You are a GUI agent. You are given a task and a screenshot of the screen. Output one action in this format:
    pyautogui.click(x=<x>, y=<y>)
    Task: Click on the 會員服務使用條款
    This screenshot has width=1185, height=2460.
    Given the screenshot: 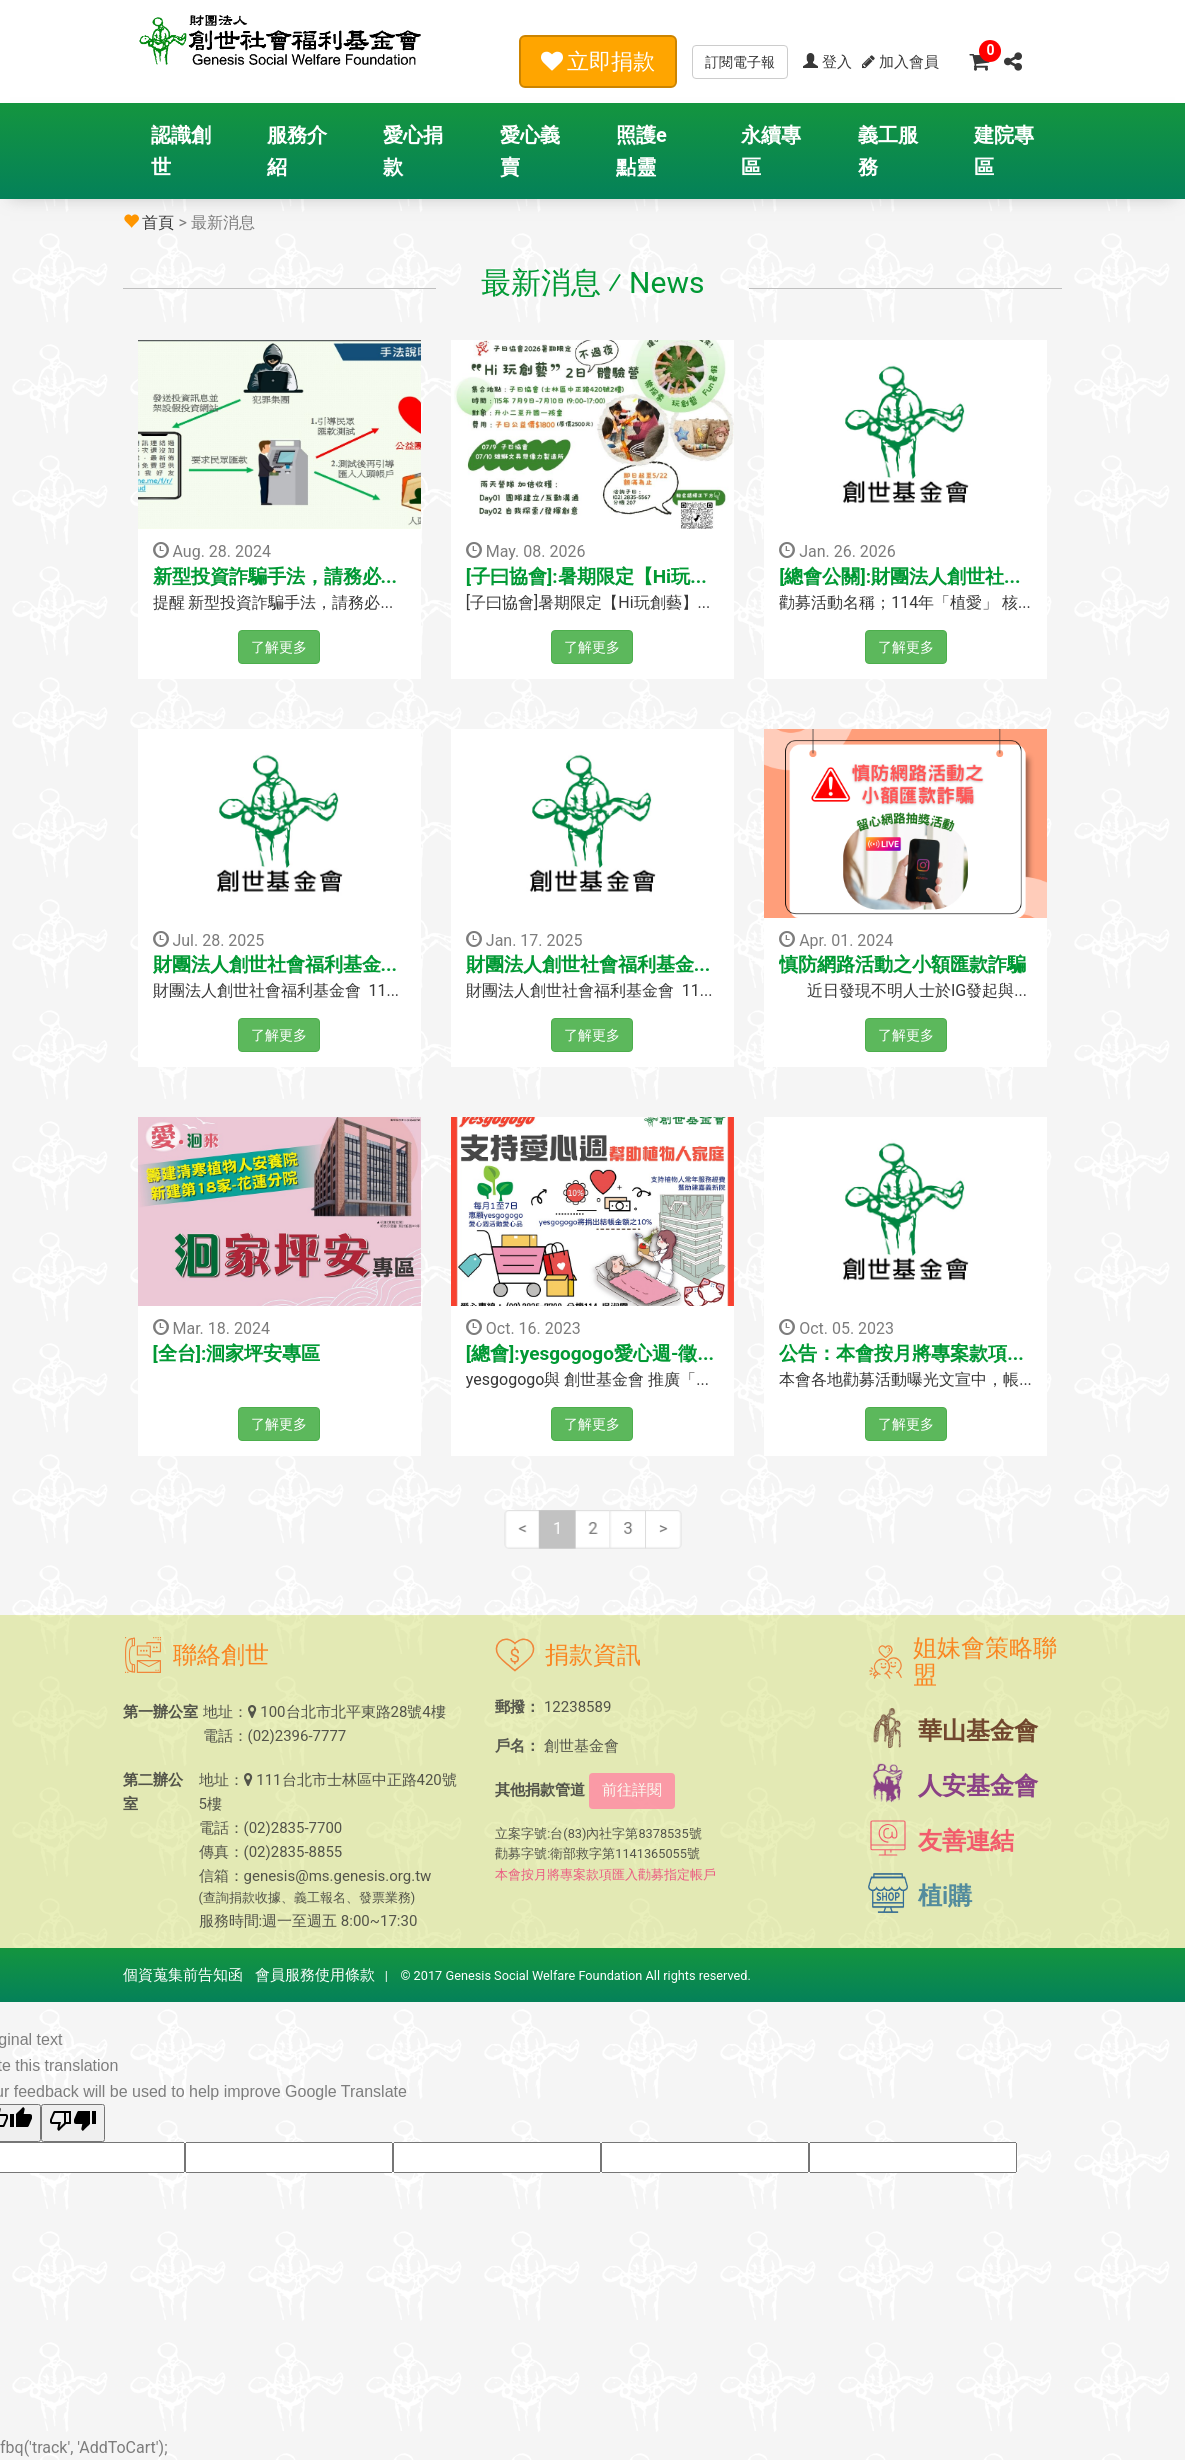 What is the action you would take?
    pyautogui.click(x=315, y=1975)
    